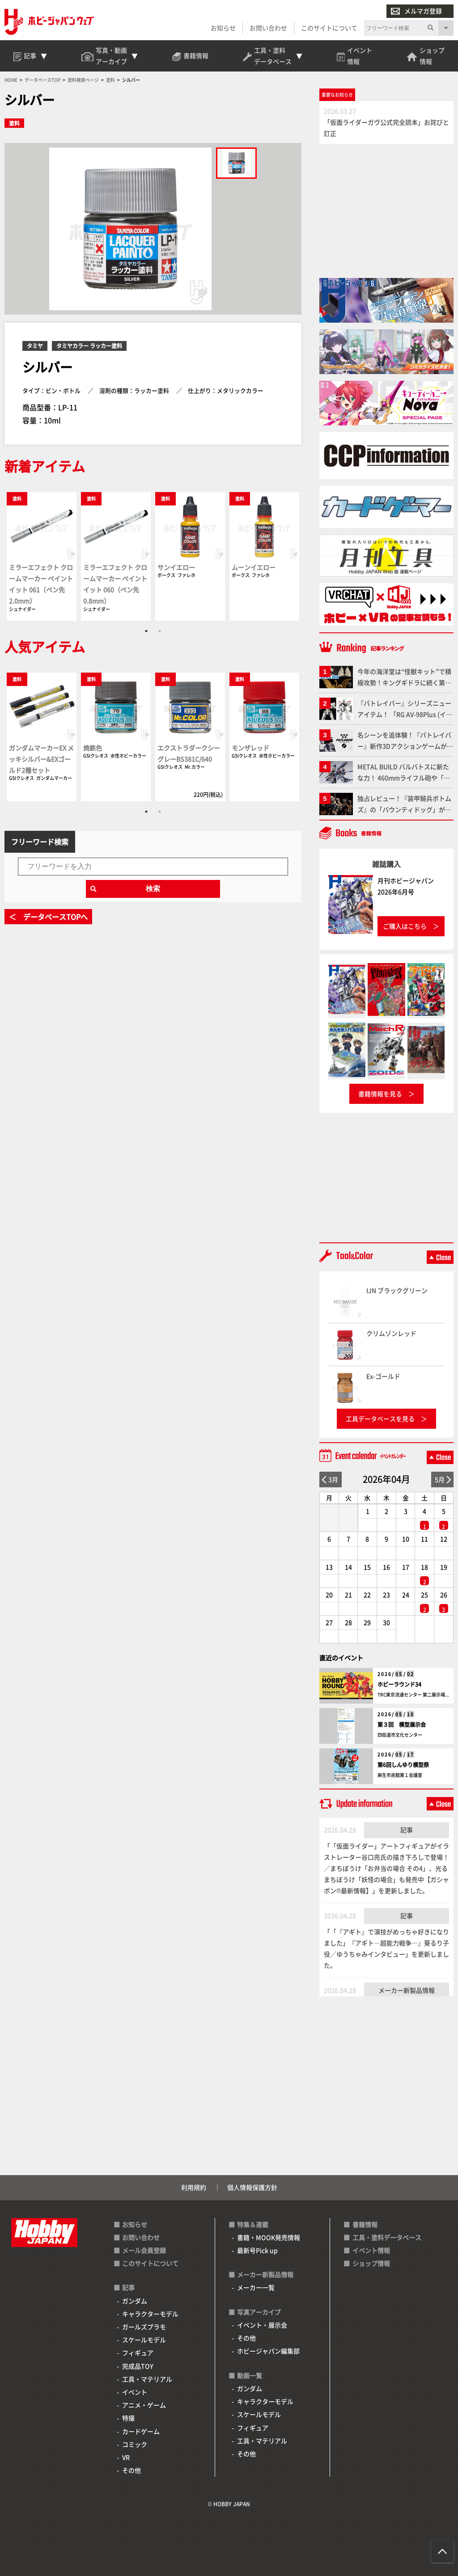 This screenshot has width=458, height=2576. I want to click on 工具データベースを見る, so click(380, 1418).